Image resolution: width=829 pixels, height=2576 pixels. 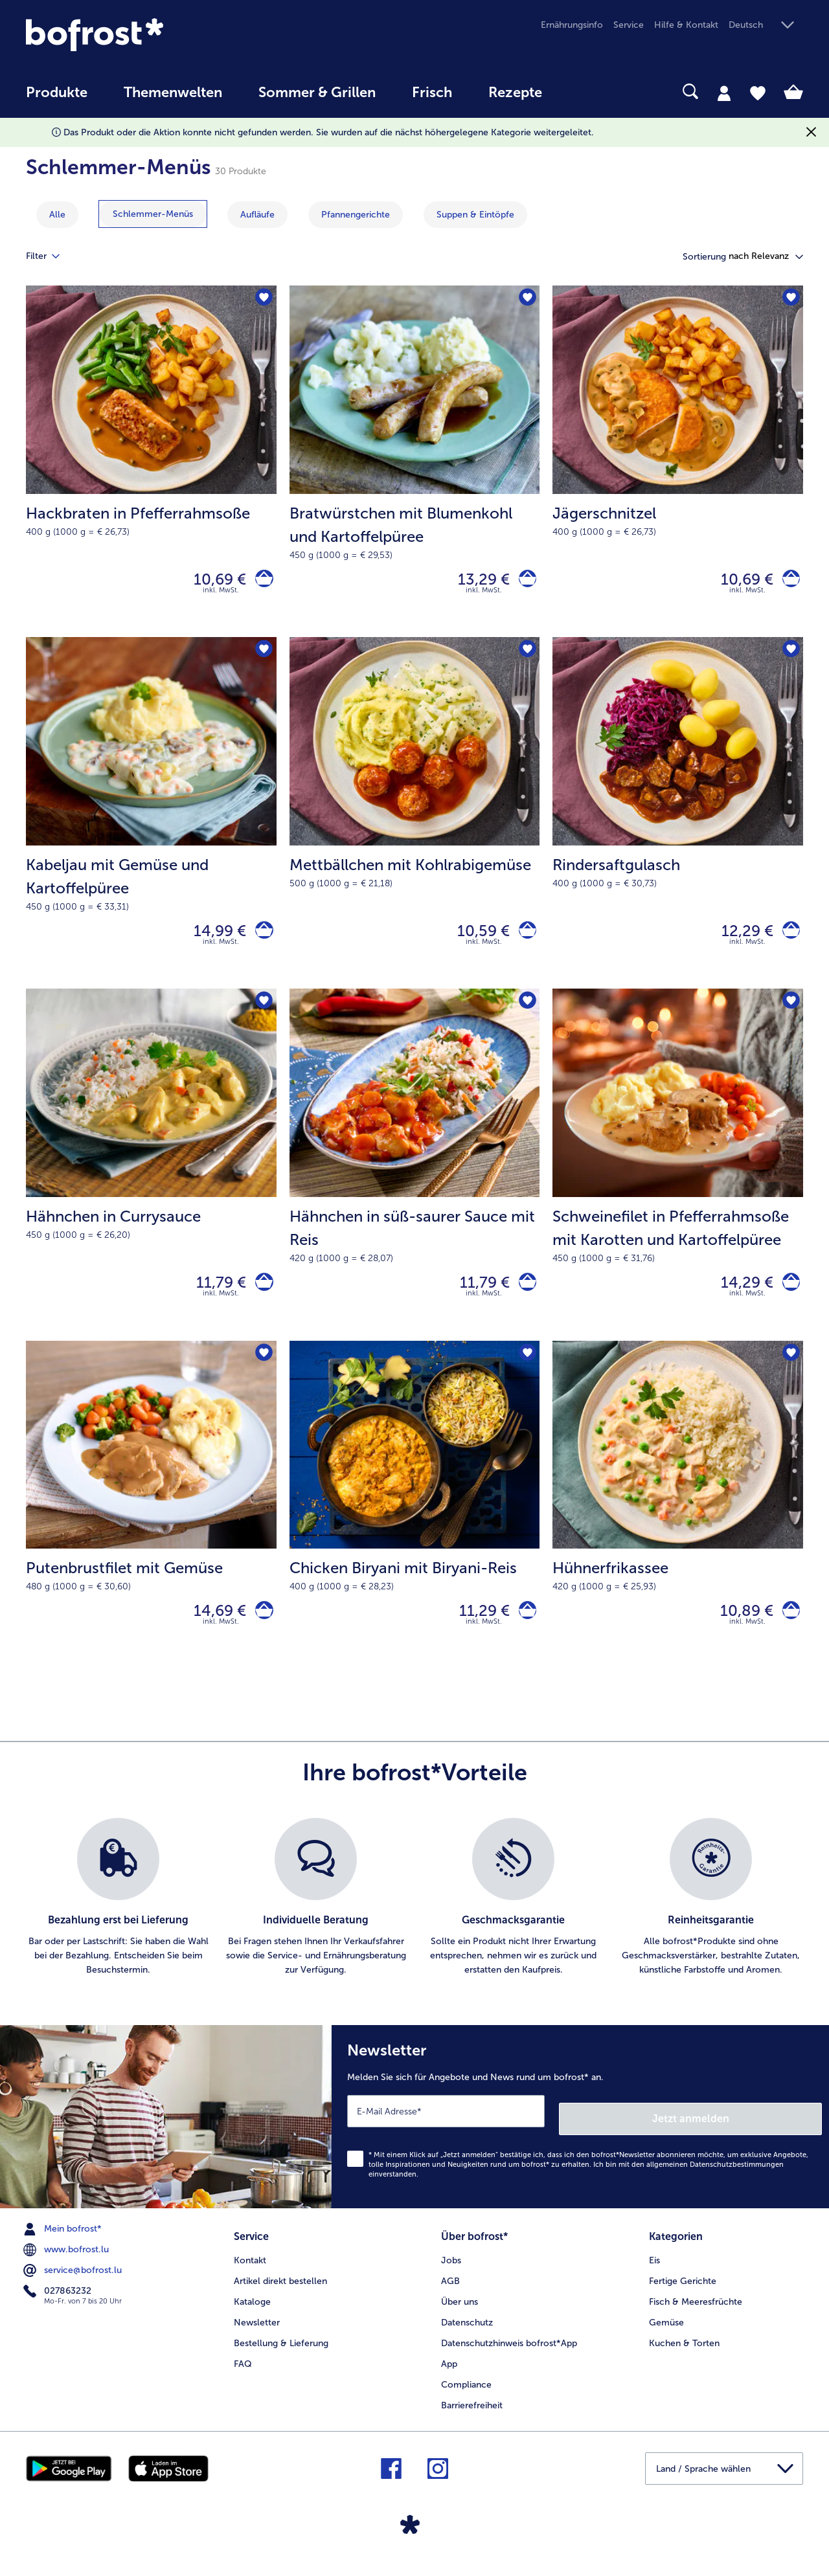 What do you see at coordinates (515, 92) in the screenshot?
I see `Rezepte [link]` at bounding box center [515, 92].